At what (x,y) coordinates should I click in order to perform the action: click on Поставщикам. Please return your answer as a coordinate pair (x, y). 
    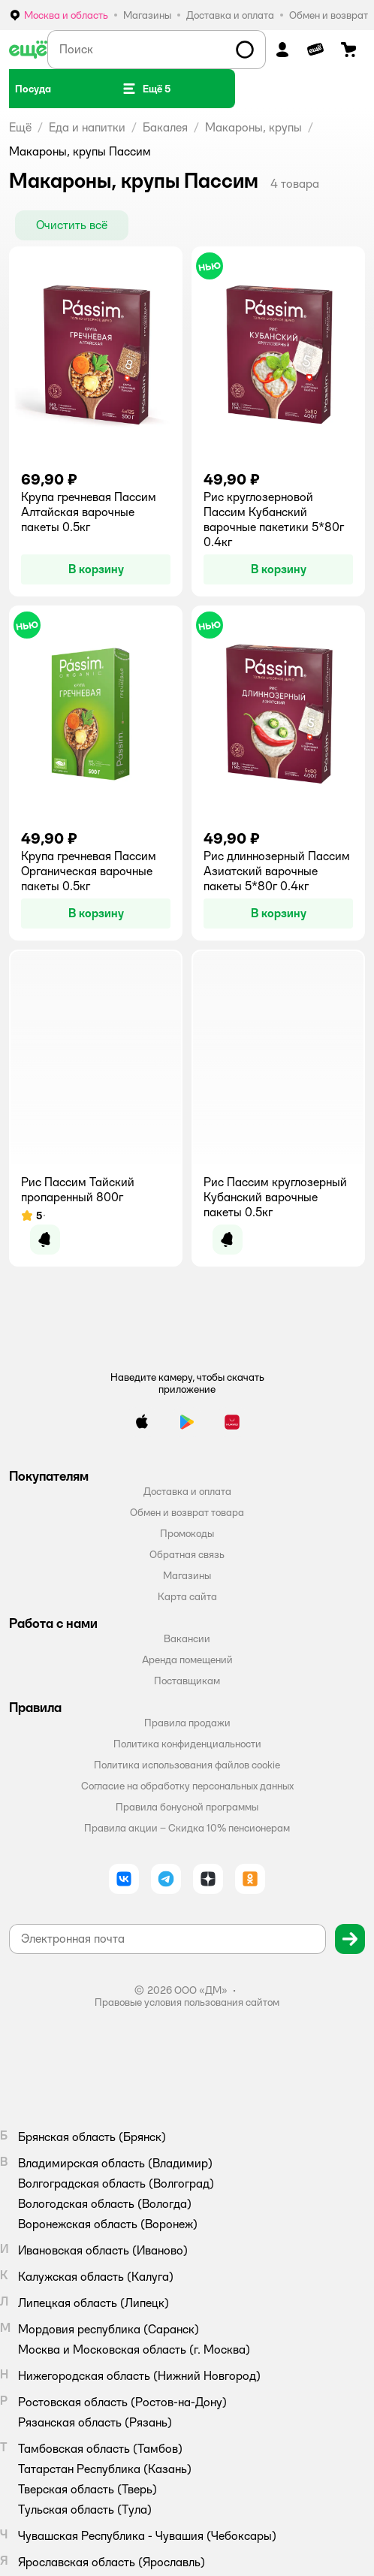
    Looking at the image, I should click on (187, 1681).